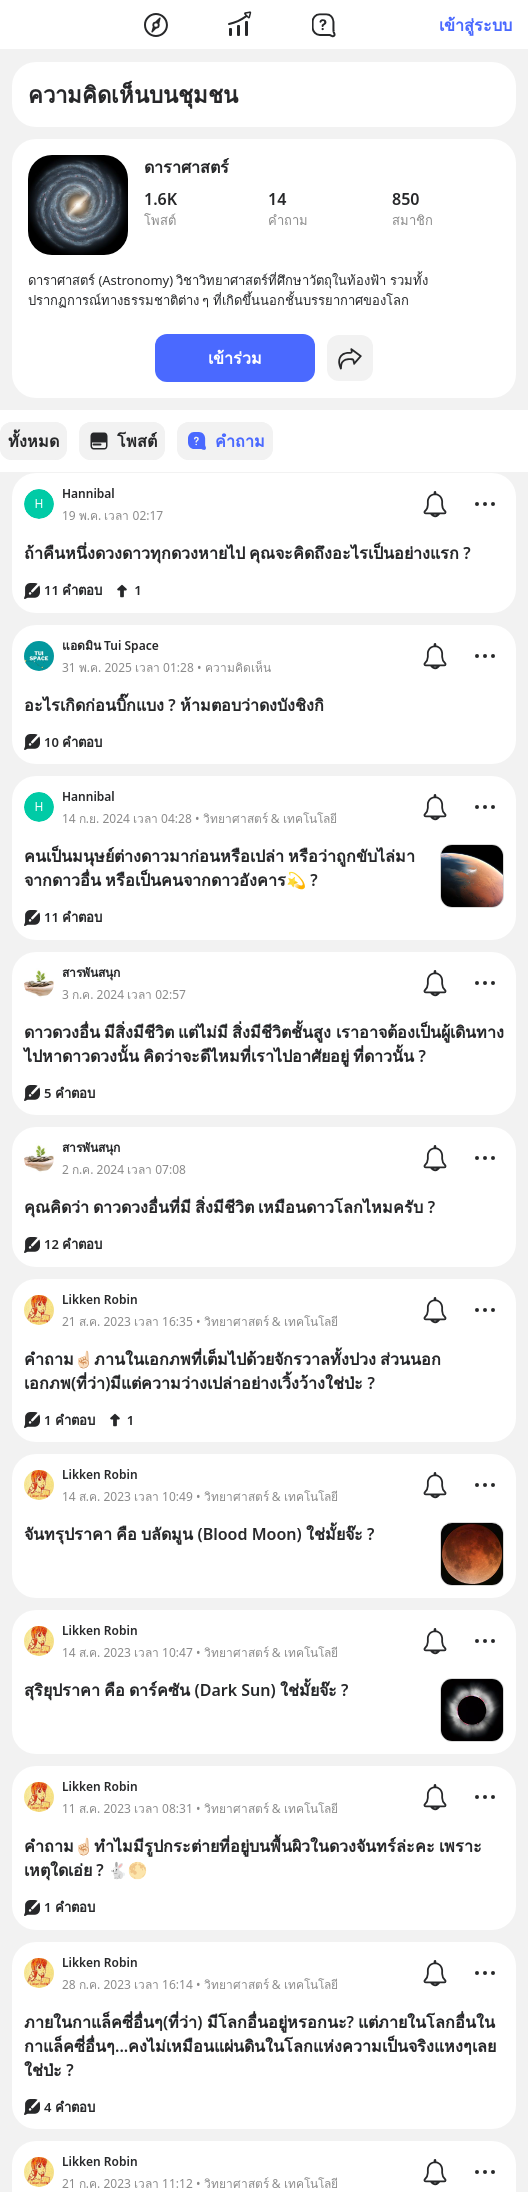 The image size is (528, 2192). What do you see at coordinates (235, 358) in the screenshot?
I see `เข้าร่วม` at bounding box center [235, 358].